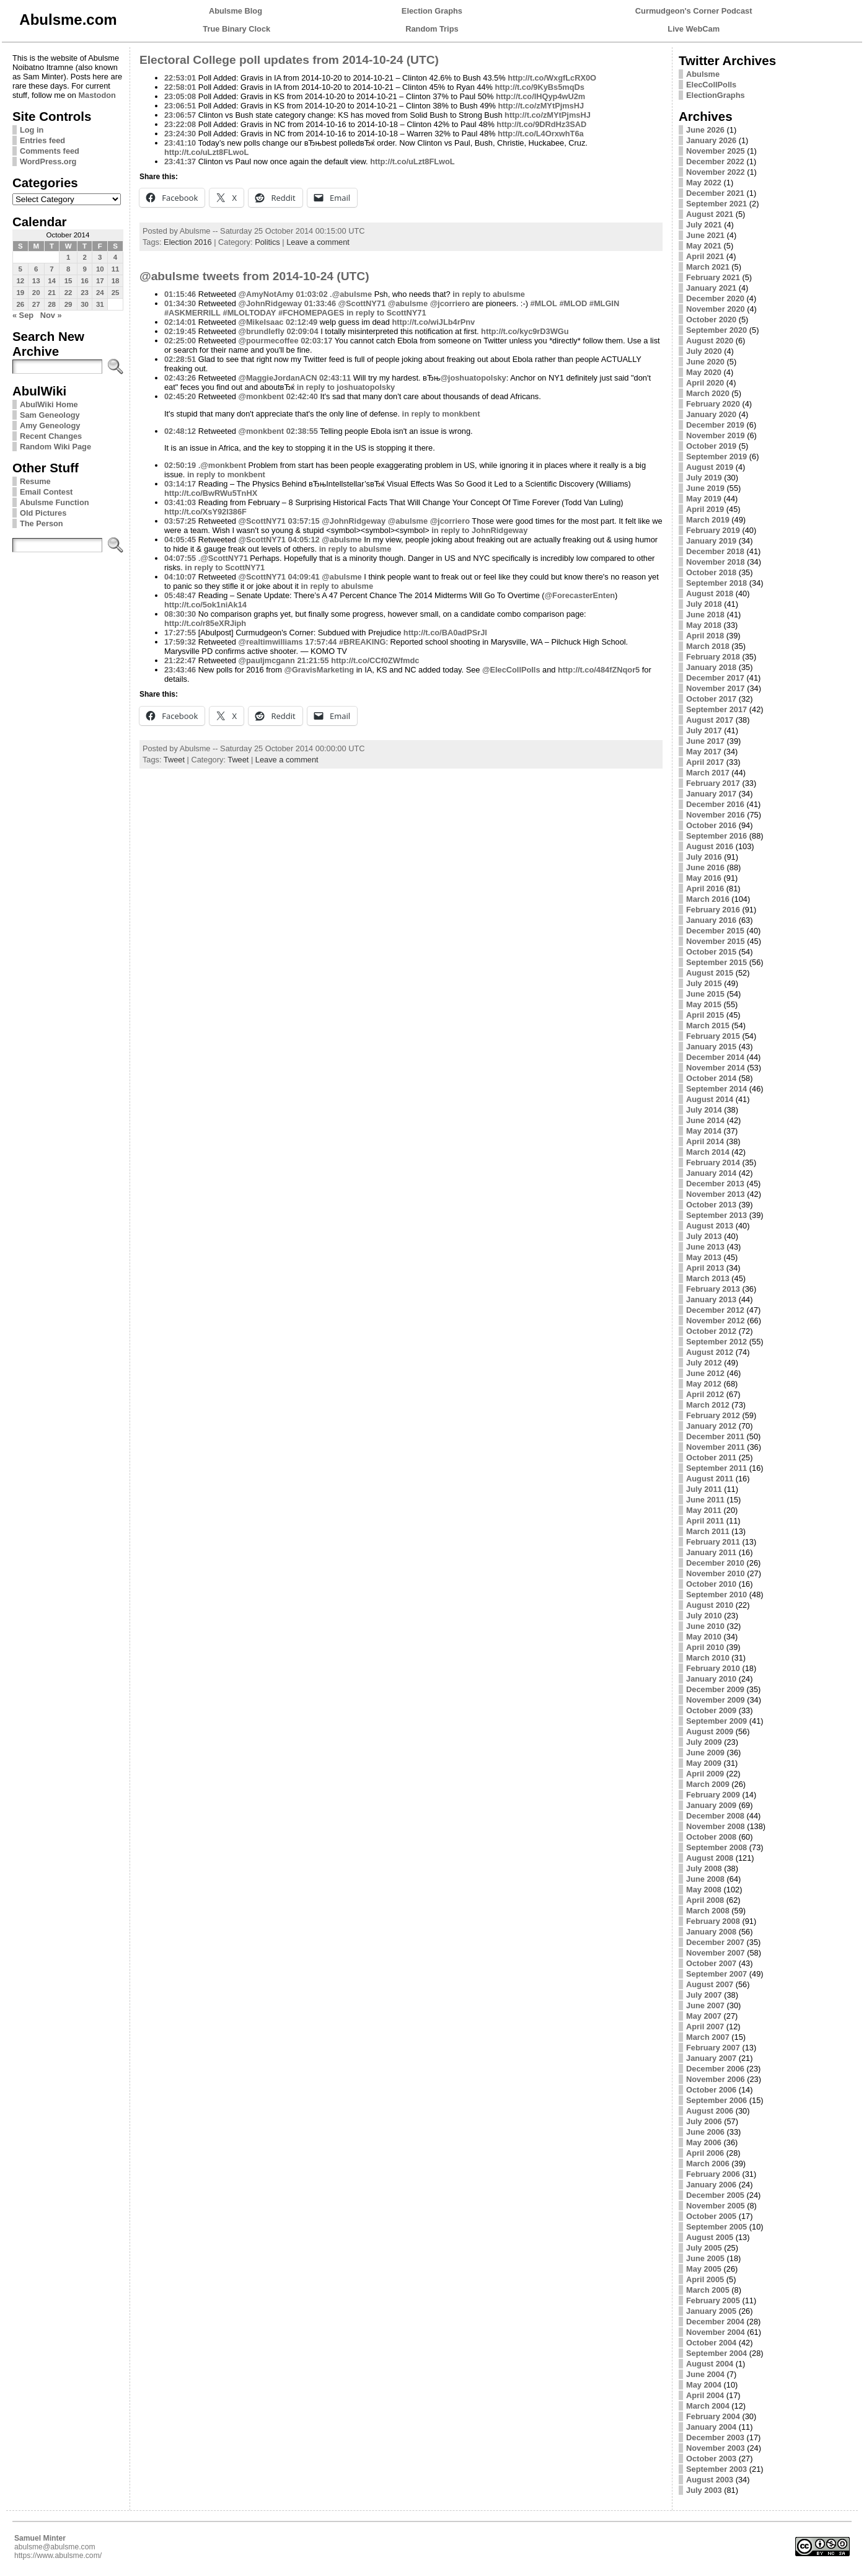  What do you see at coordinates (236, 28) in the screenshot?
I see `True Binary Clock` at bounding box center [236, 28].